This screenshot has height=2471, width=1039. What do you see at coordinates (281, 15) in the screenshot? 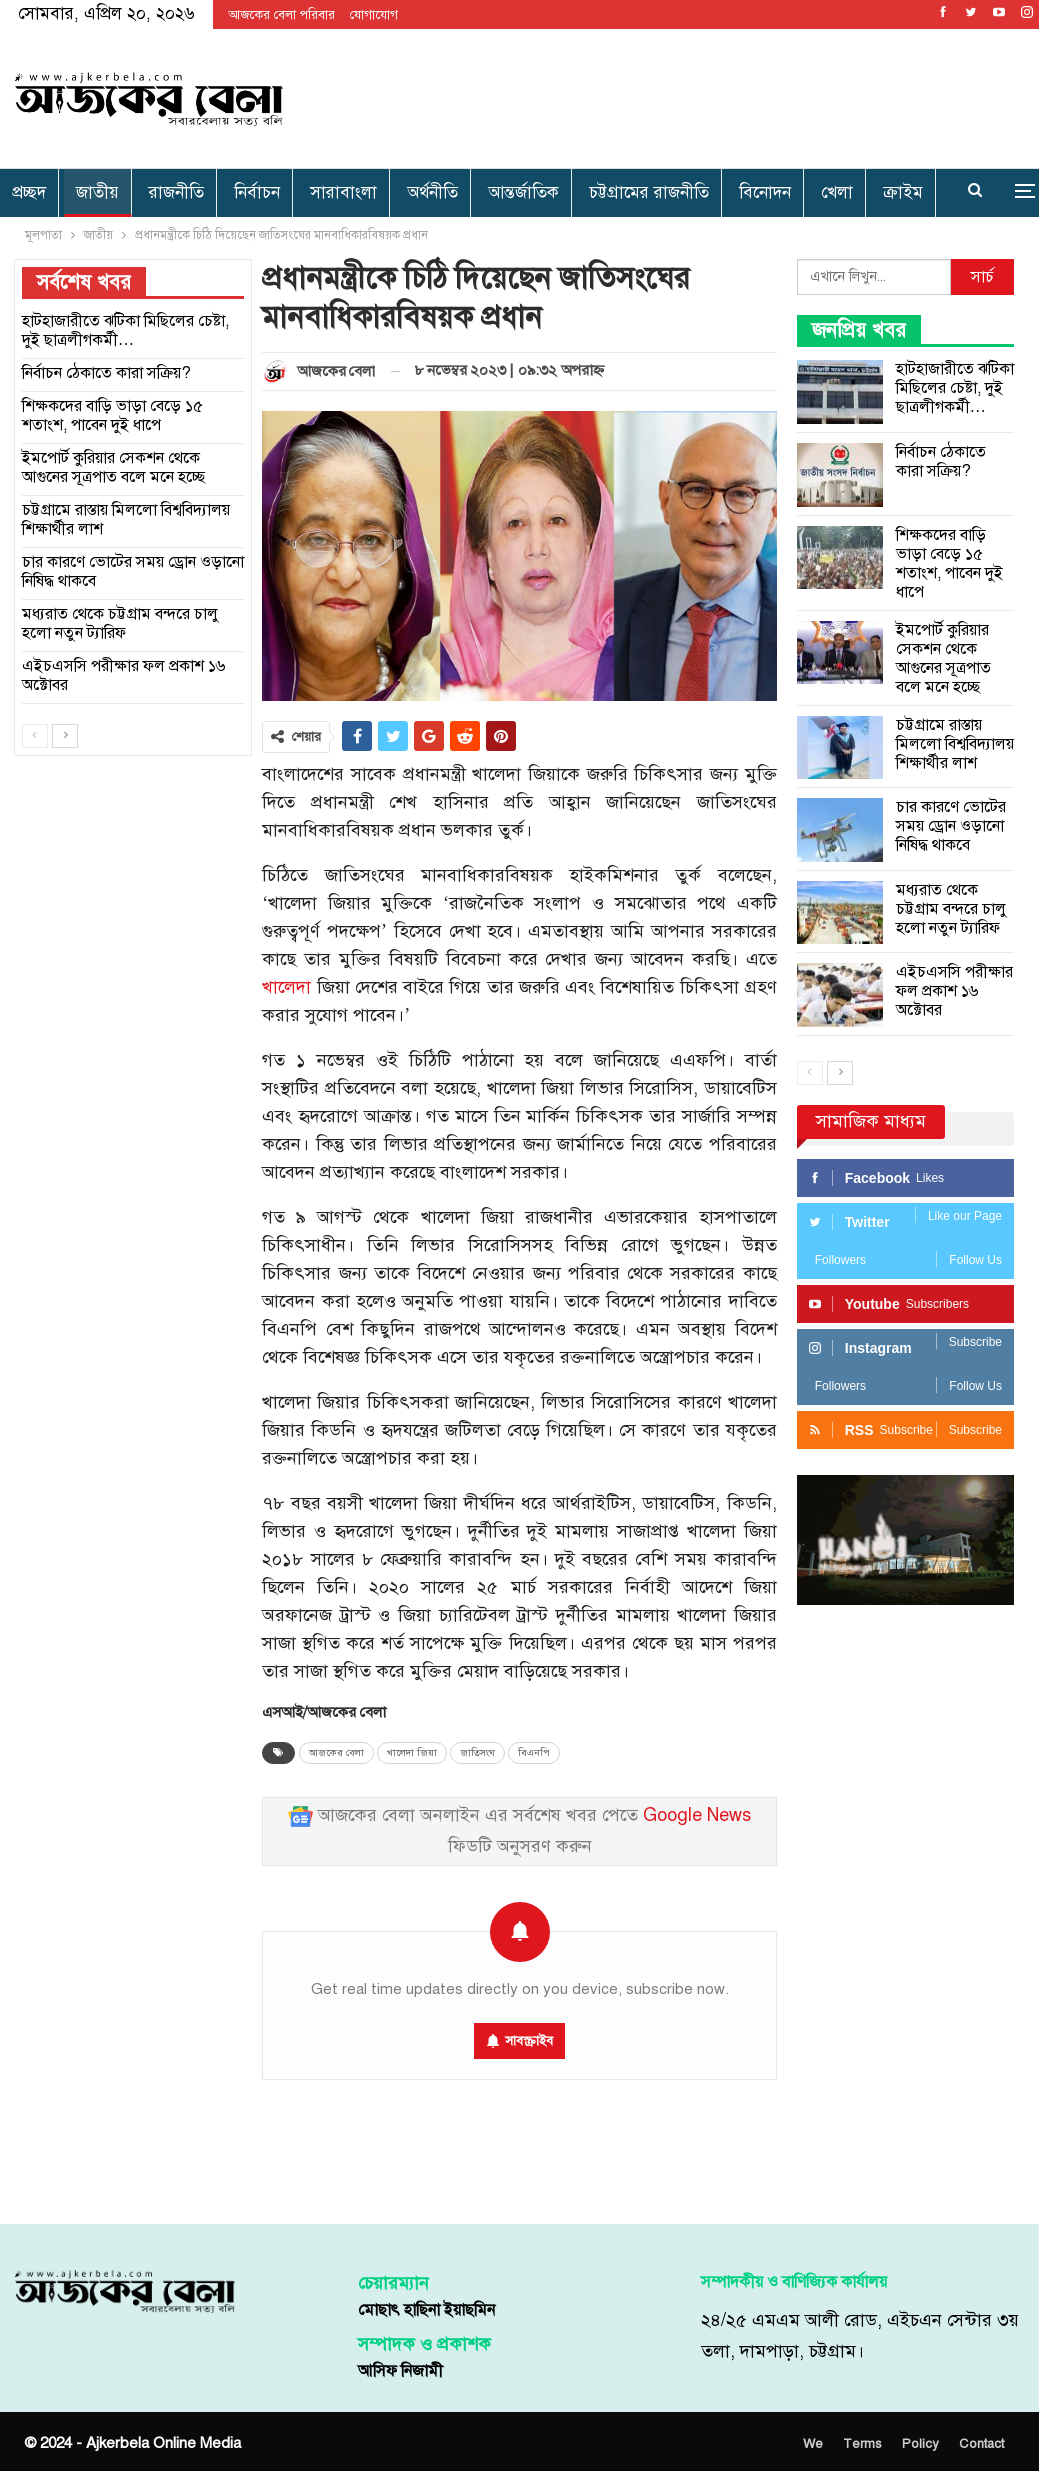
I see `আজকের বেলা পরিবার` at bounding box center [281, 15].